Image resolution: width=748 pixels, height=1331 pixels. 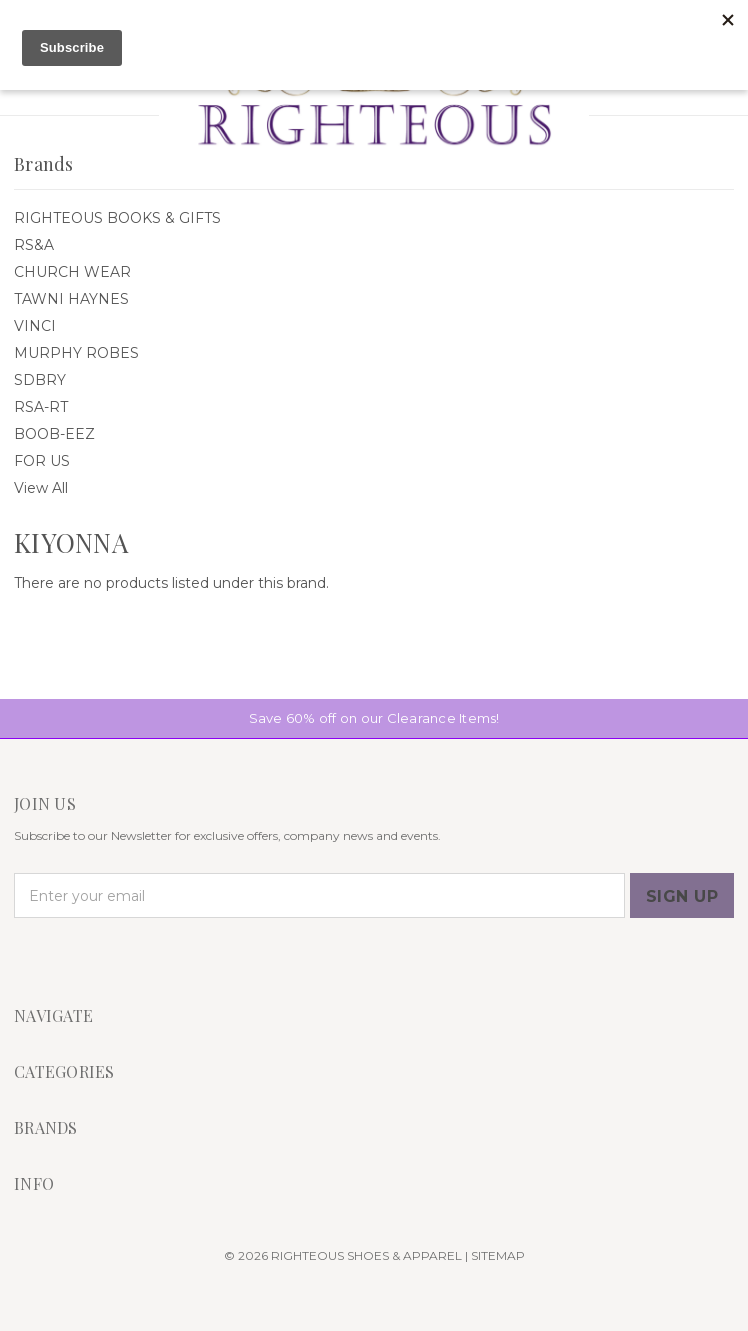 I want to click on FOR US, so click(x=42, y=461).